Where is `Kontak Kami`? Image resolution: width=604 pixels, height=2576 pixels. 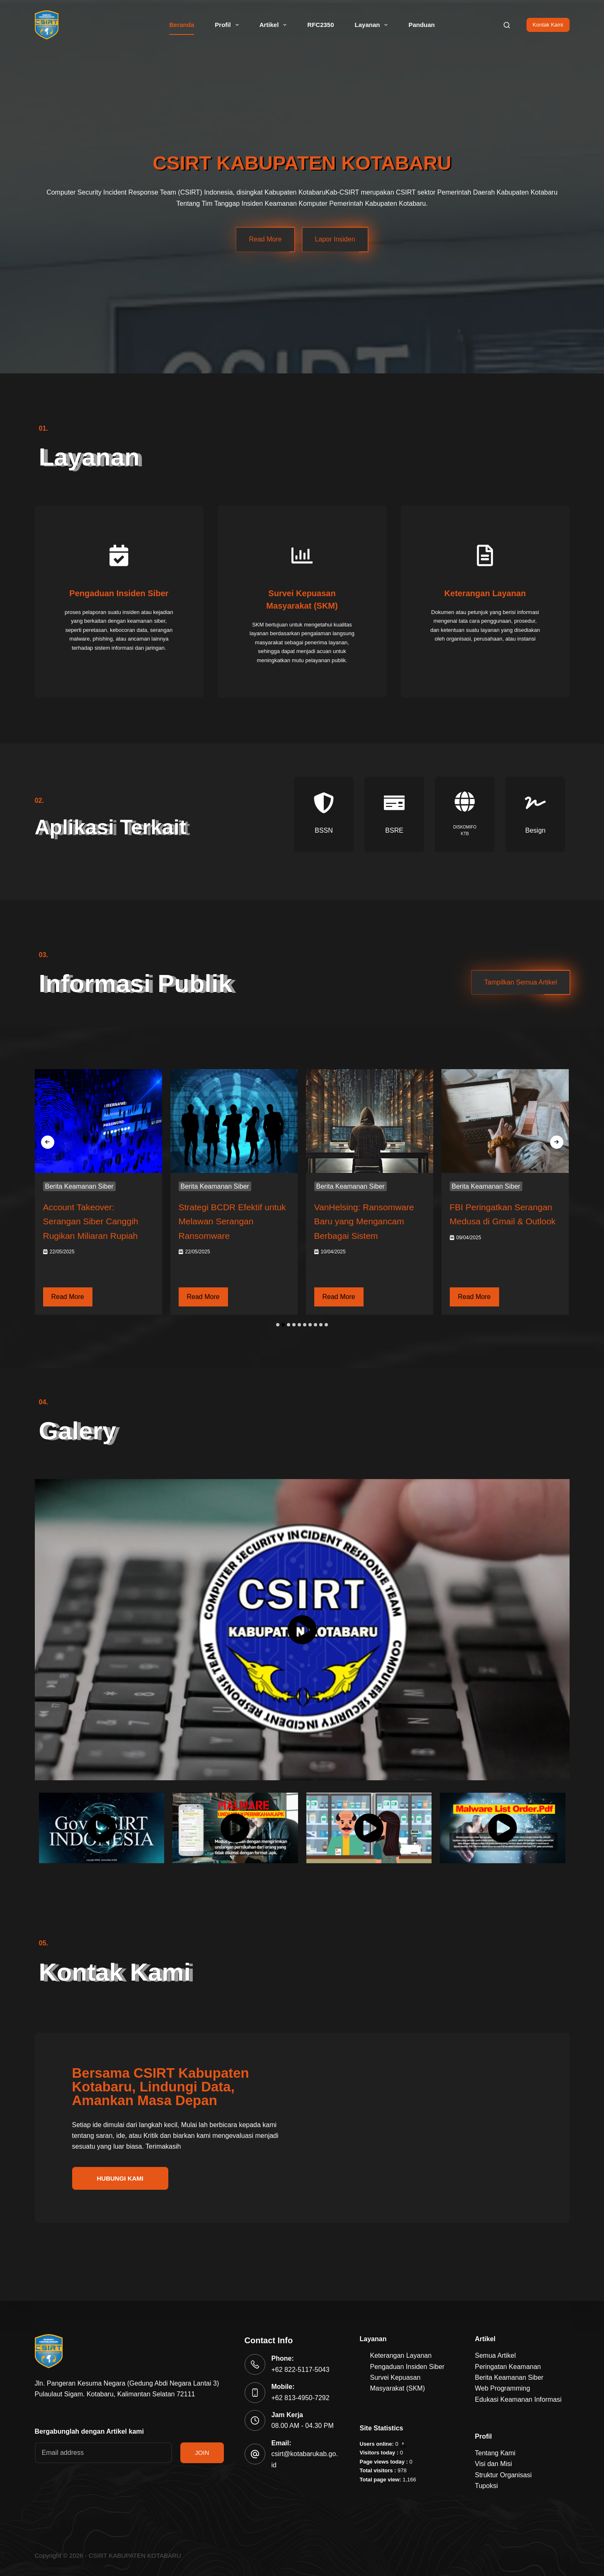
Kontak Kami is located at coordinates (548, 25).